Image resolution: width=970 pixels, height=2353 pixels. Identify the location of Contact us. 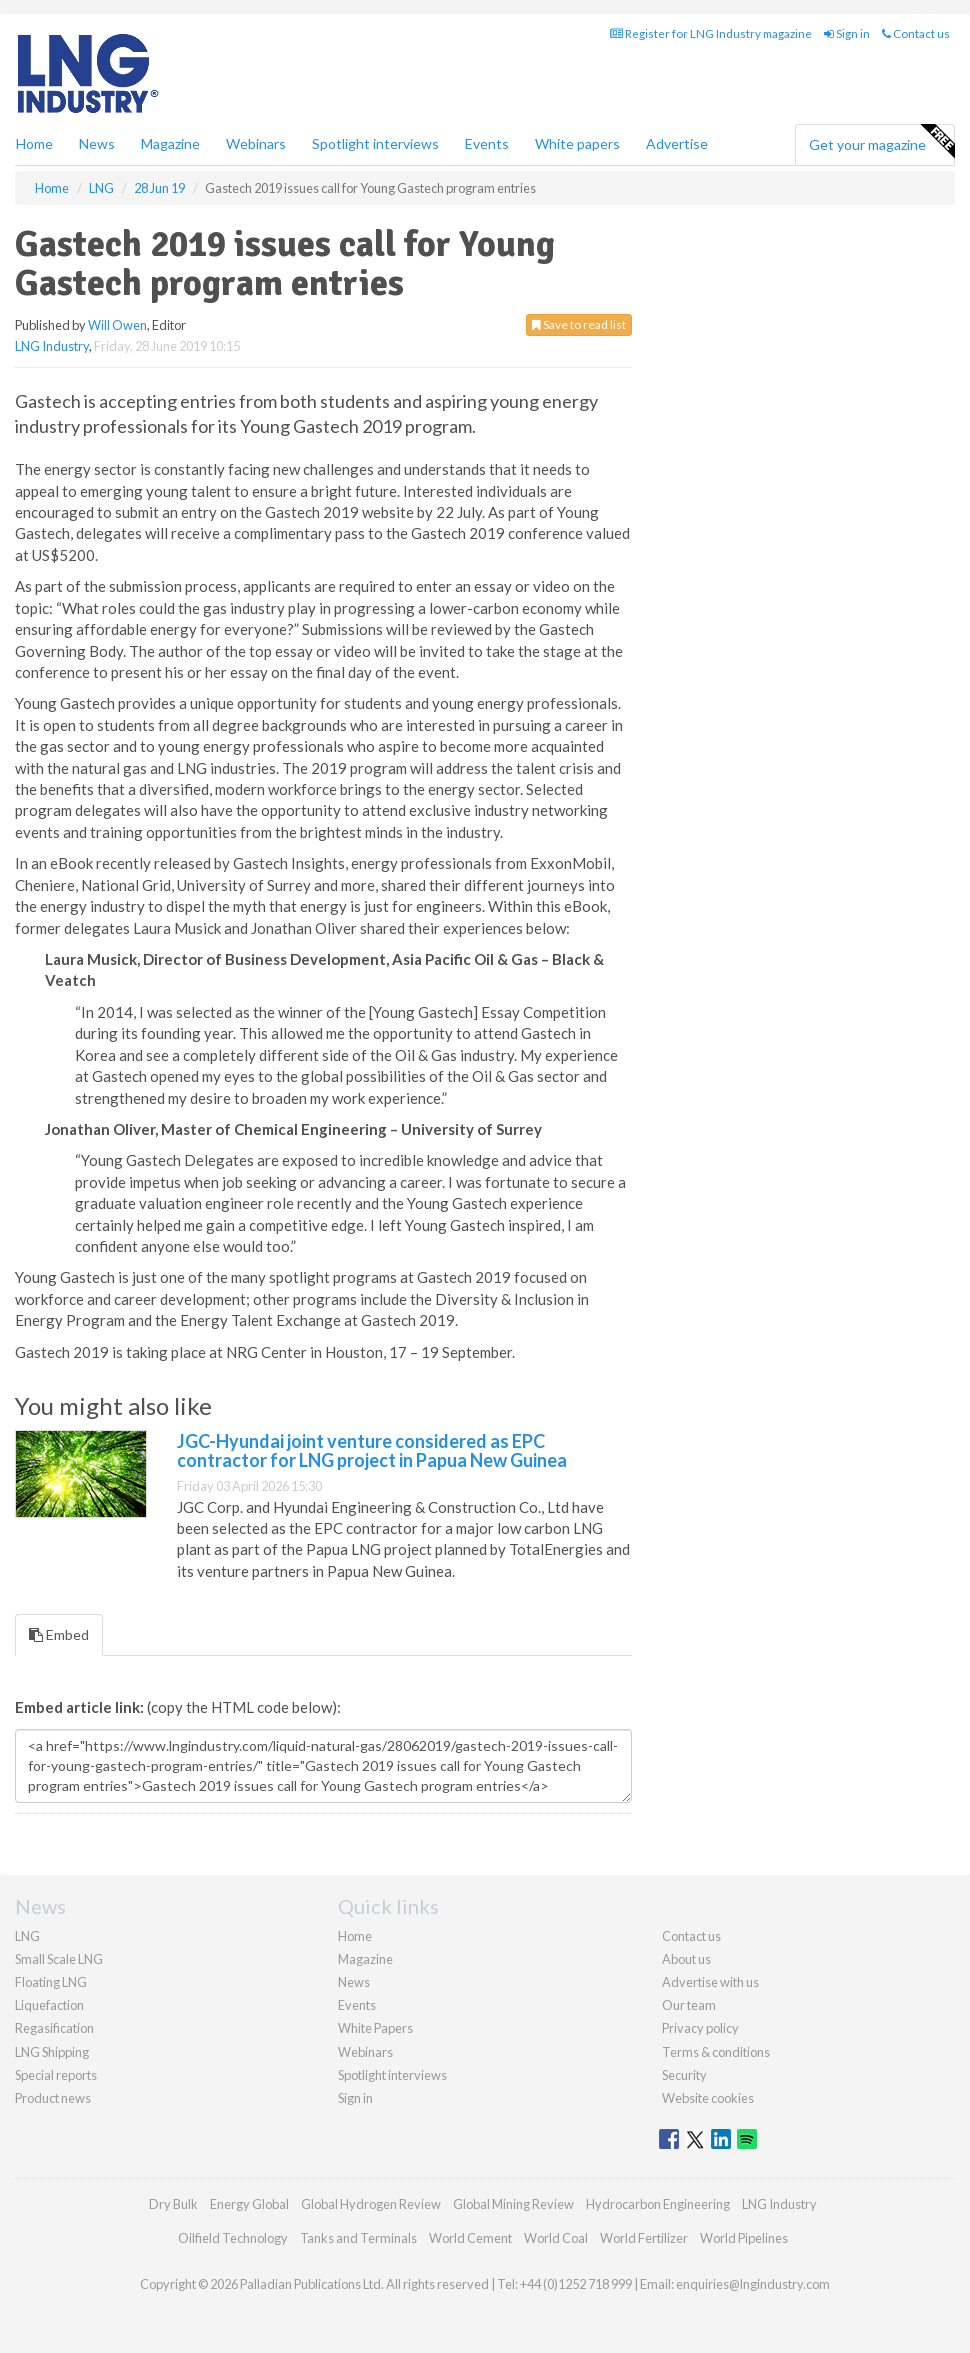
(916, 33).